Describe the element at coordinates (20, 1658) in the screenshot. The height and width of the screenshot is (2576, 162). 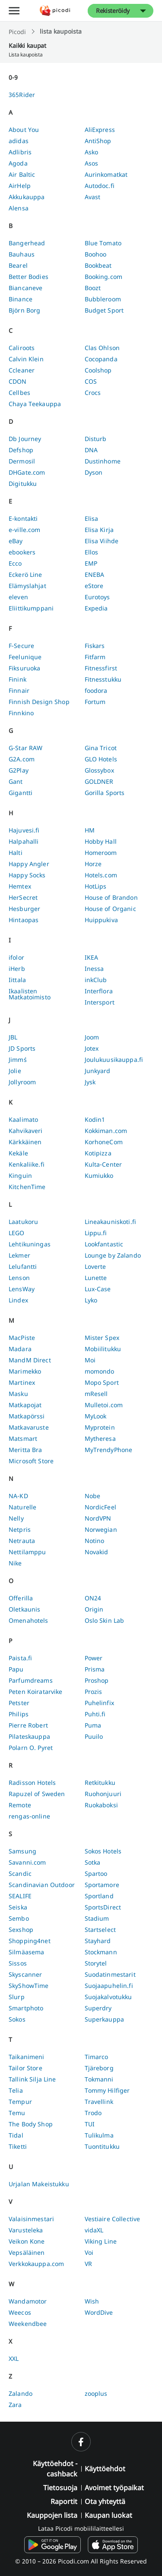
I see `Paista.fi` at that location.